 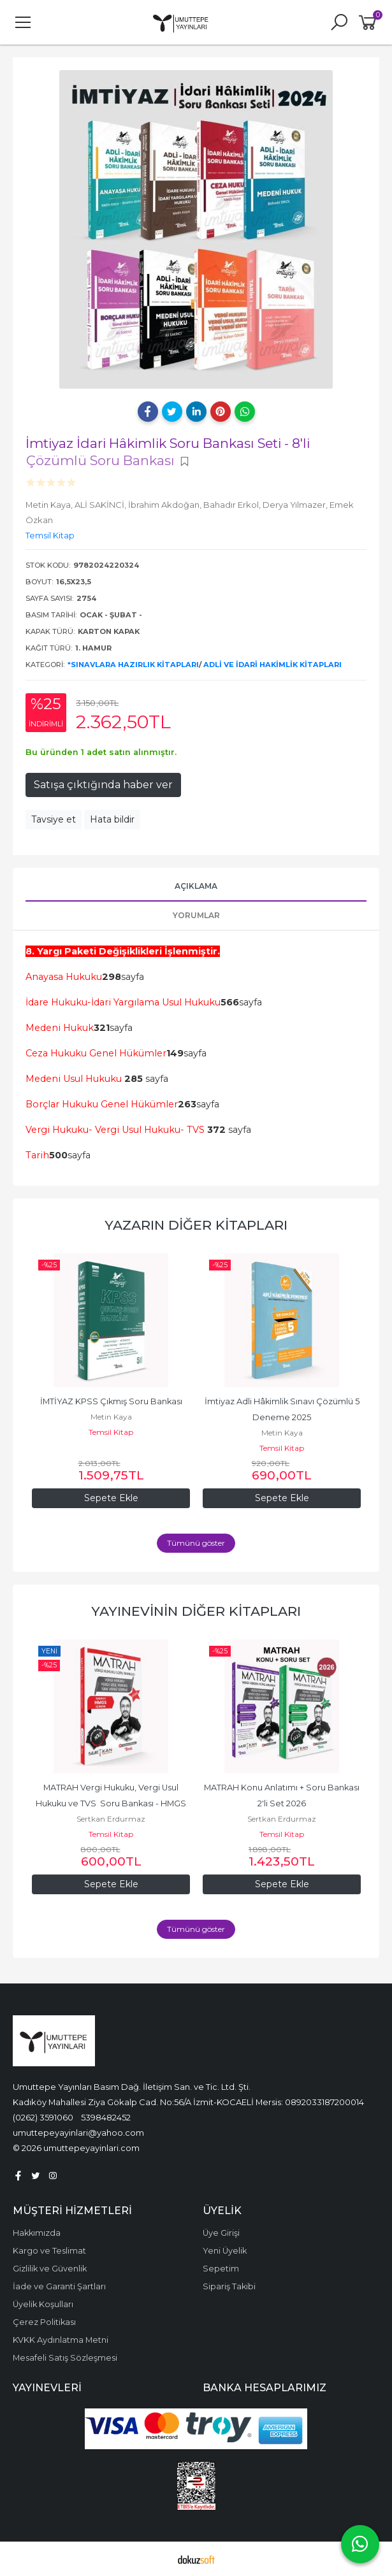 I want to click on Tümünü göster, so click(x=196, y=1543).